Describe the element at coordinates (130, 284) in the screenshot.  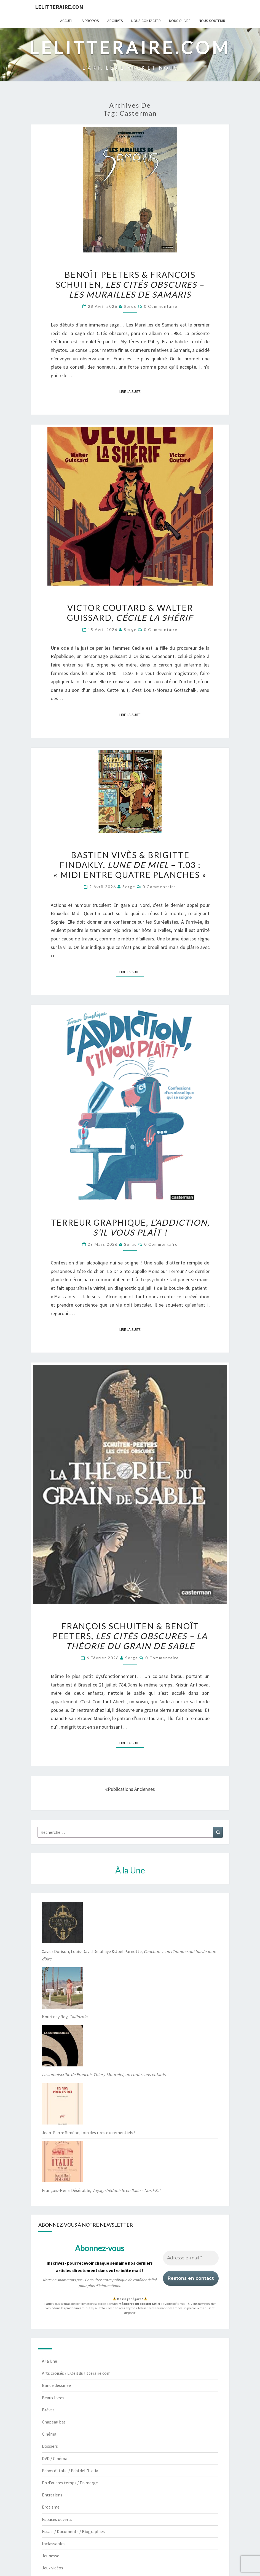
I see `Benoît Peeters & François Schuiten,` at that location.